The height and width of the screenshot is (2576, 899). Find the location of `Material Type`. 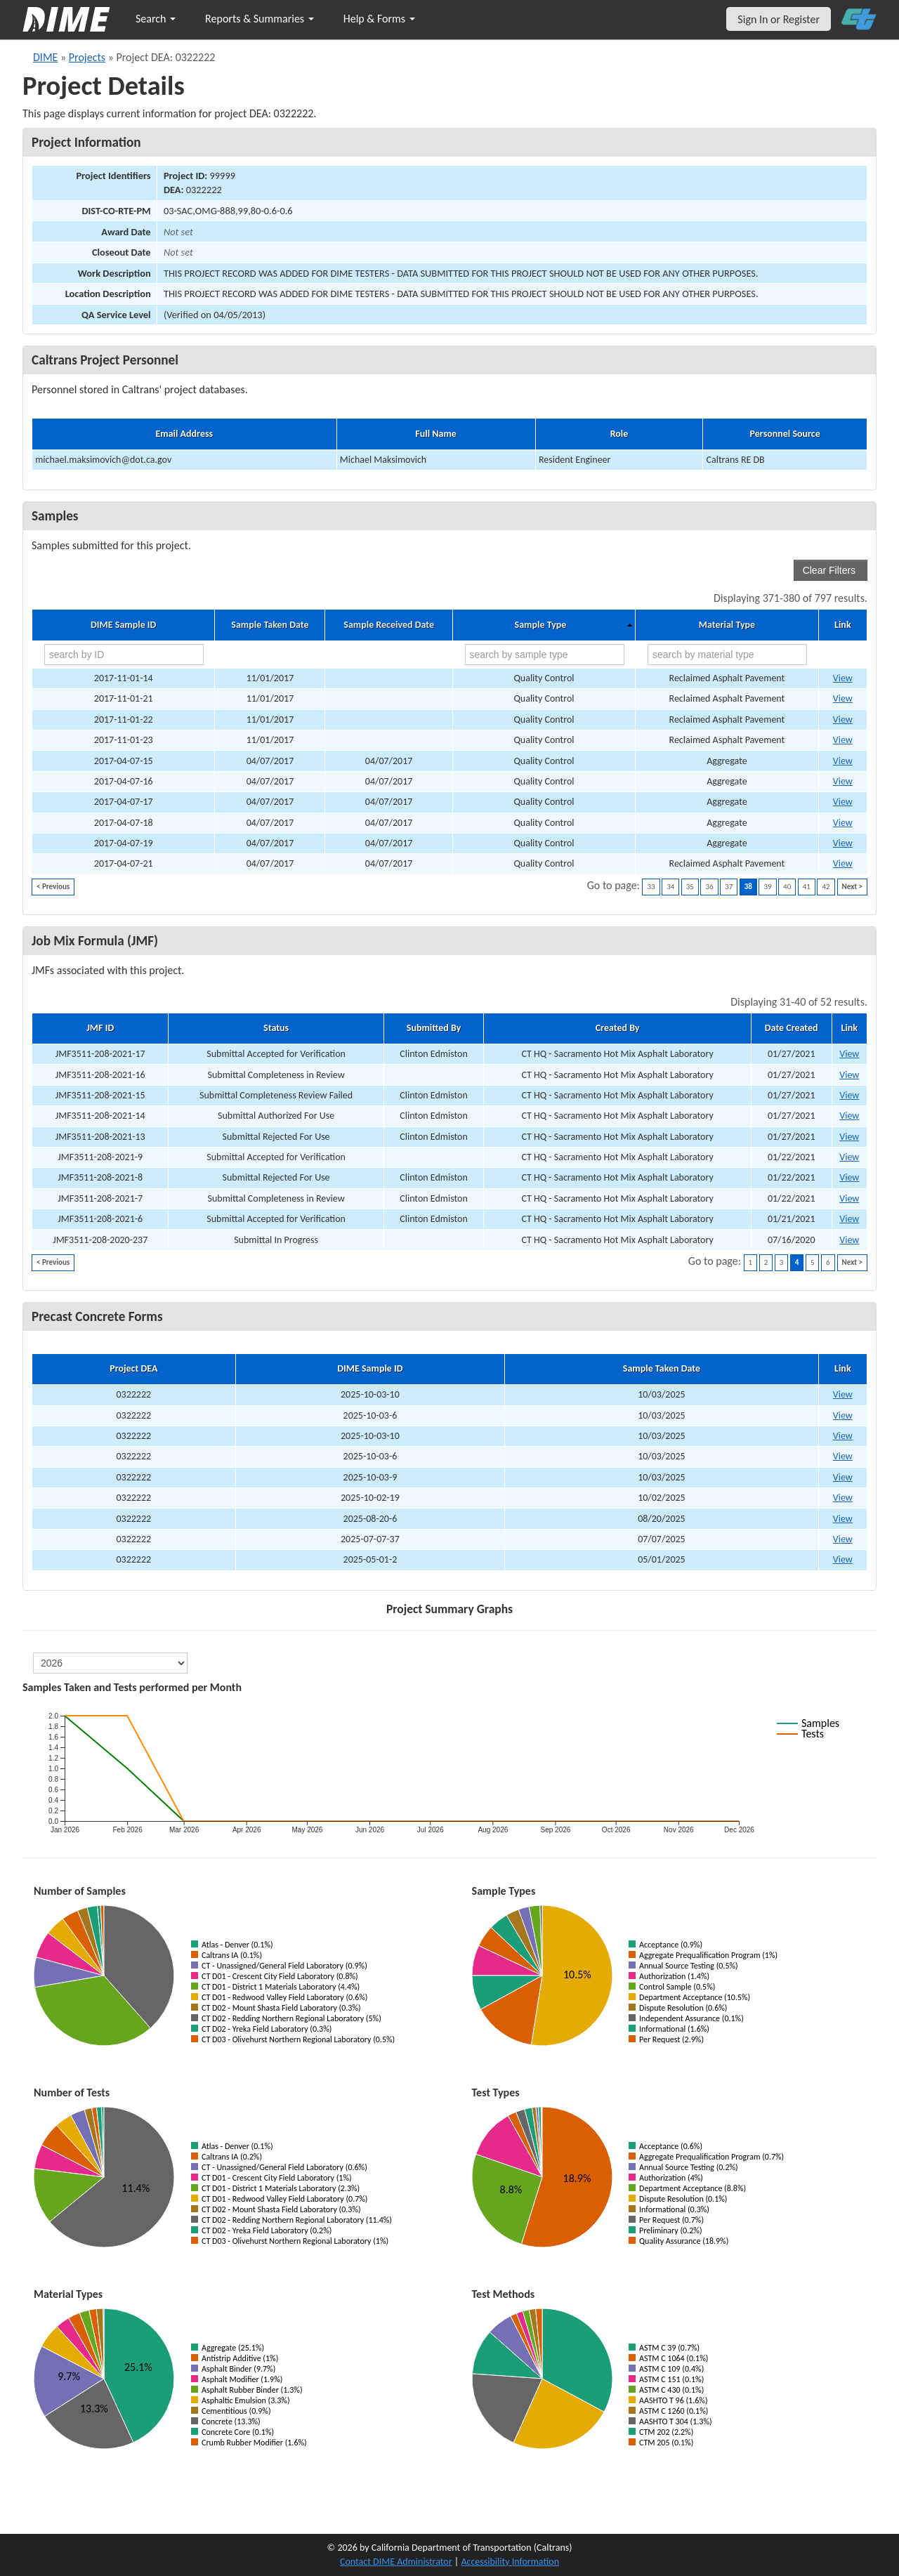

Material Type is located at coordinates (727, 625).